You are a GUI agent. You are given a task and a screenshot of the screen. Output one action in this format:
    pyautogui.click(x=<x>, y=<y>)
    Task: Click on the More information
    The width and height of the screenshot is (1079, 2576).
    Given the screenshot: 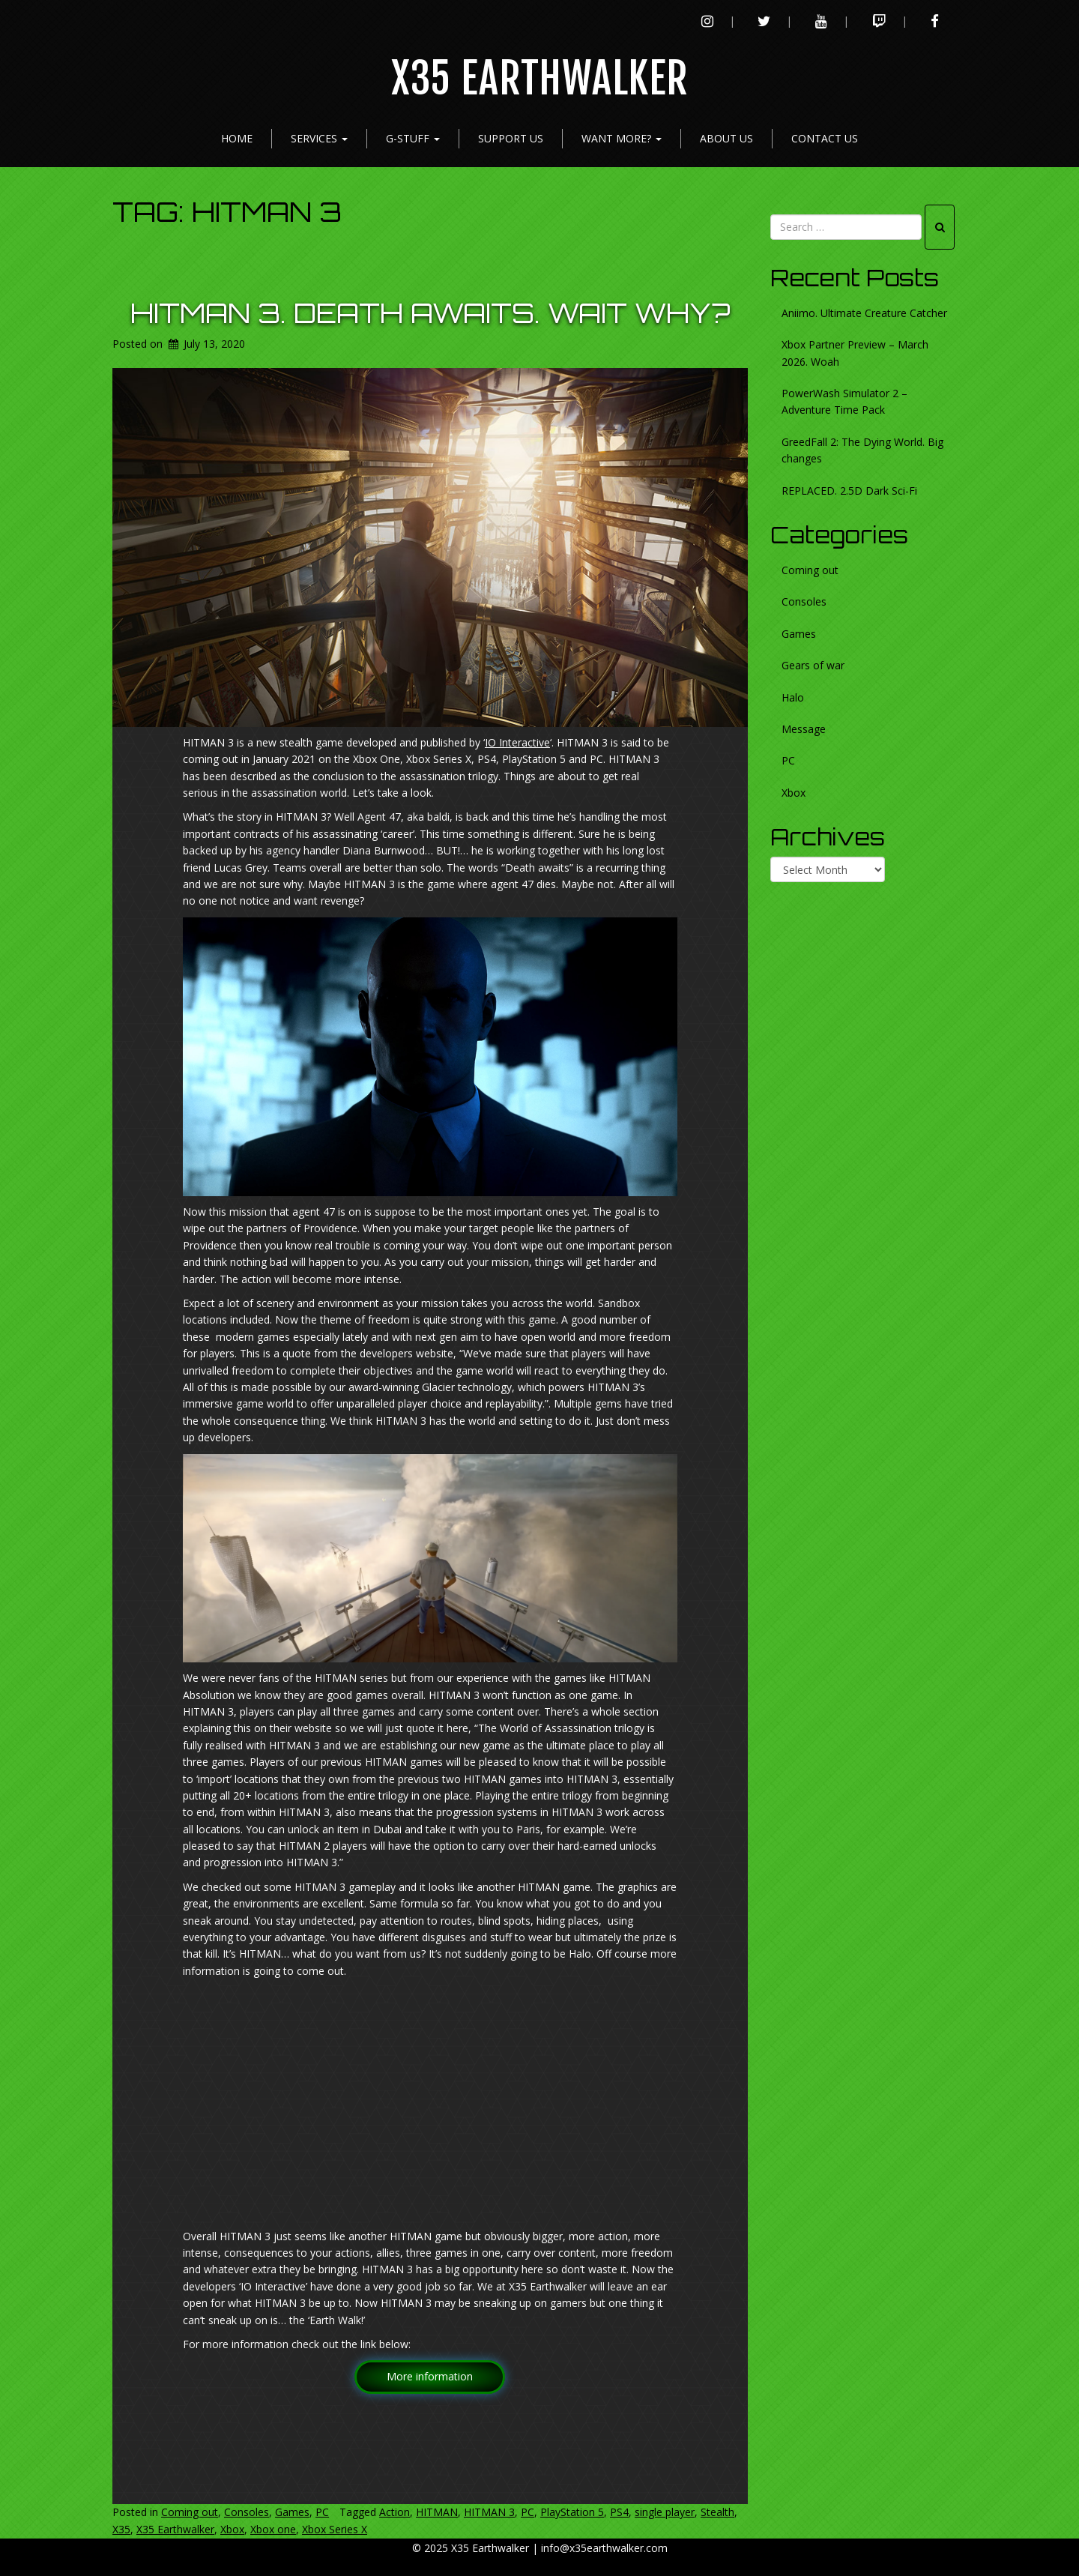 What is the action you would take?
    pyautogui.click(x=430, y=2376)
    